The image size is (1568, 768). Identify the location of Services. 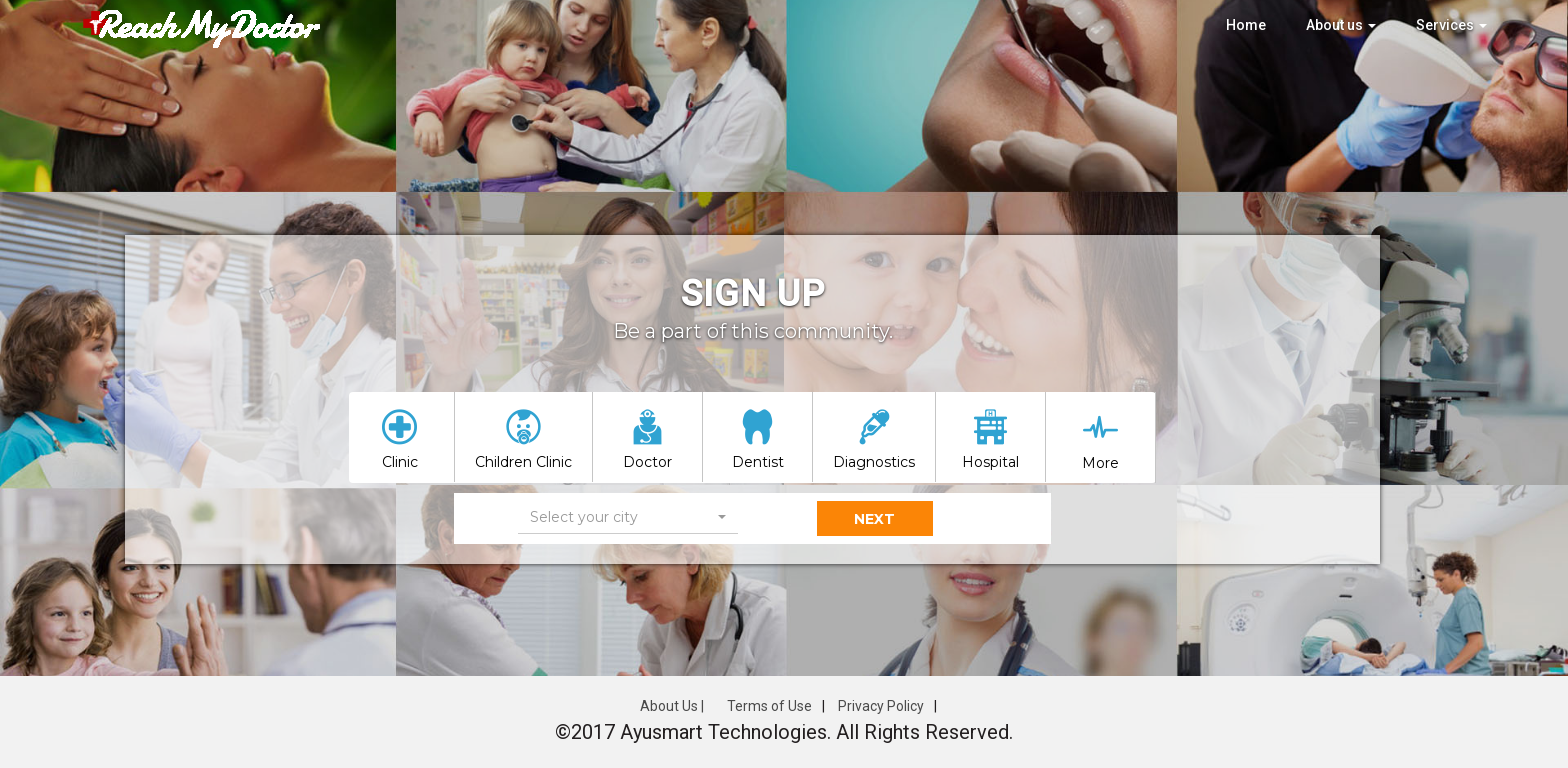
(1451, 25).